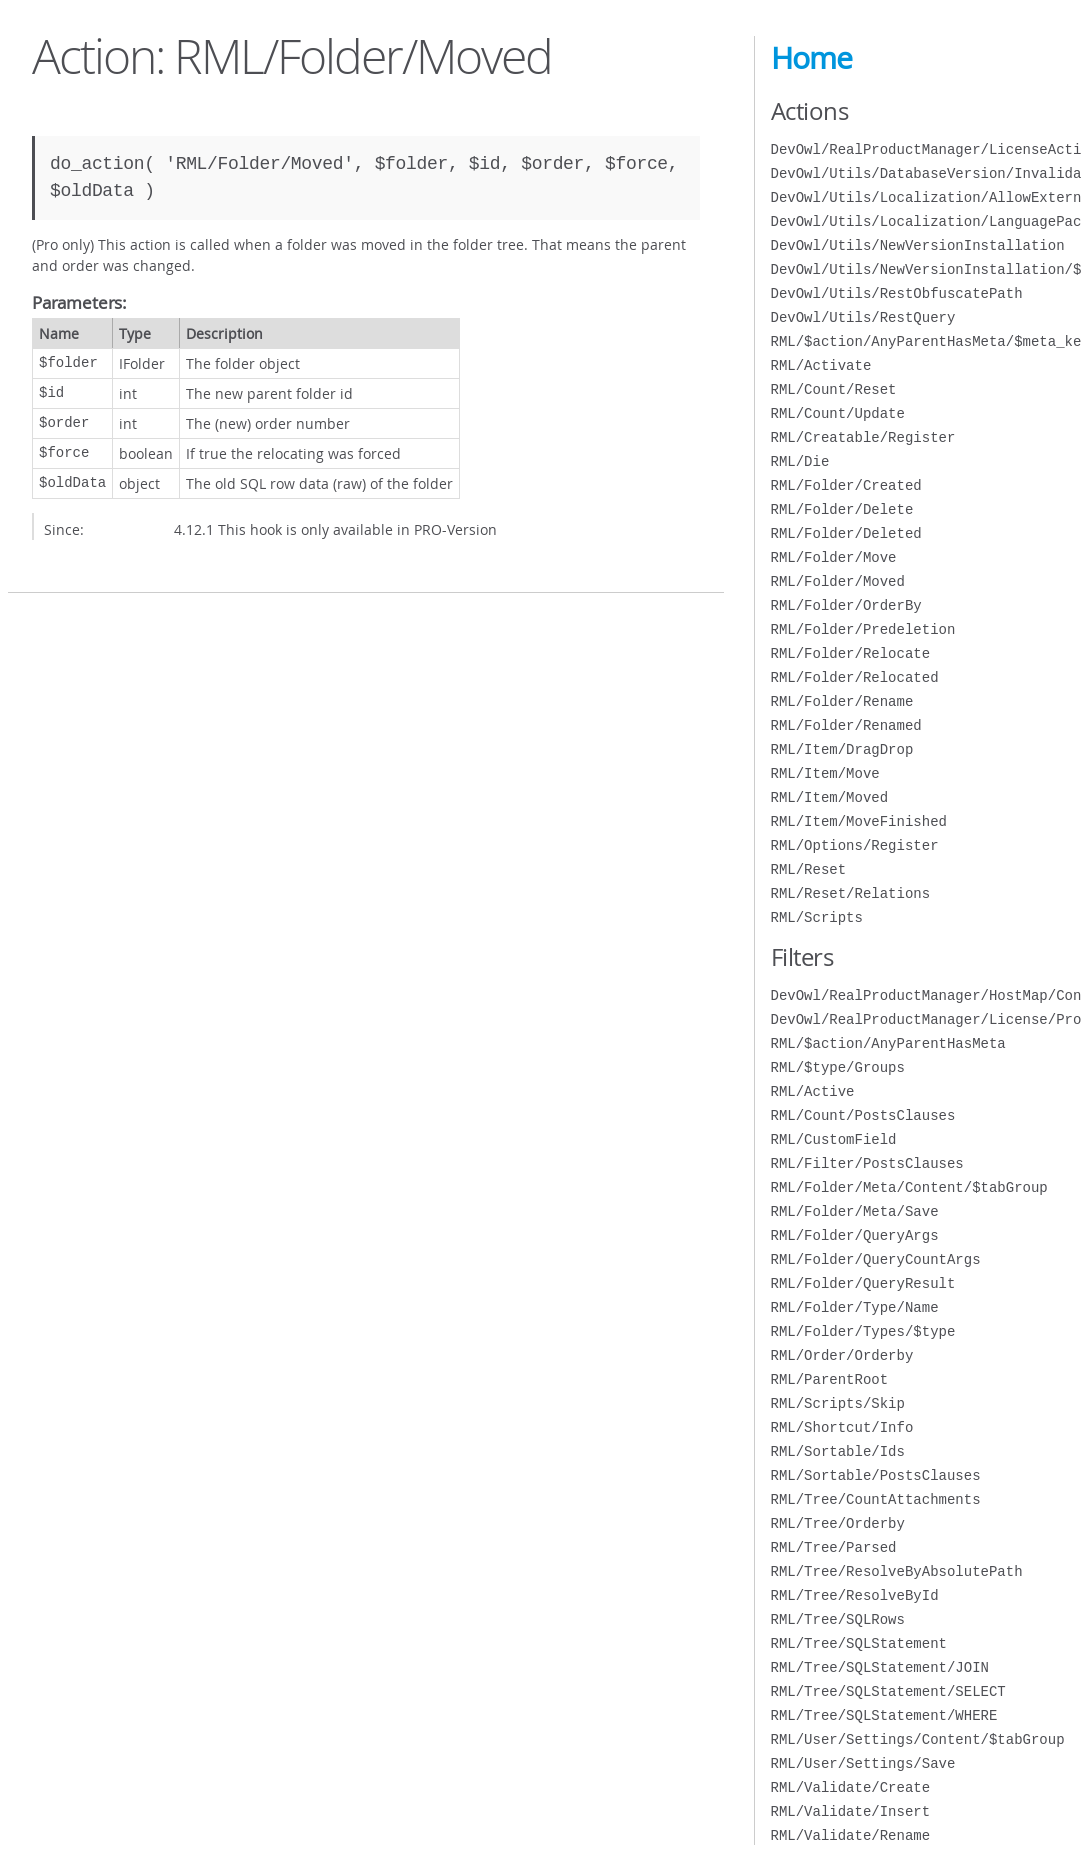 Image resolution: width=1081 pixels, height=1853 pixels. I want to click on RML/Options/Register, so click(855, 845).